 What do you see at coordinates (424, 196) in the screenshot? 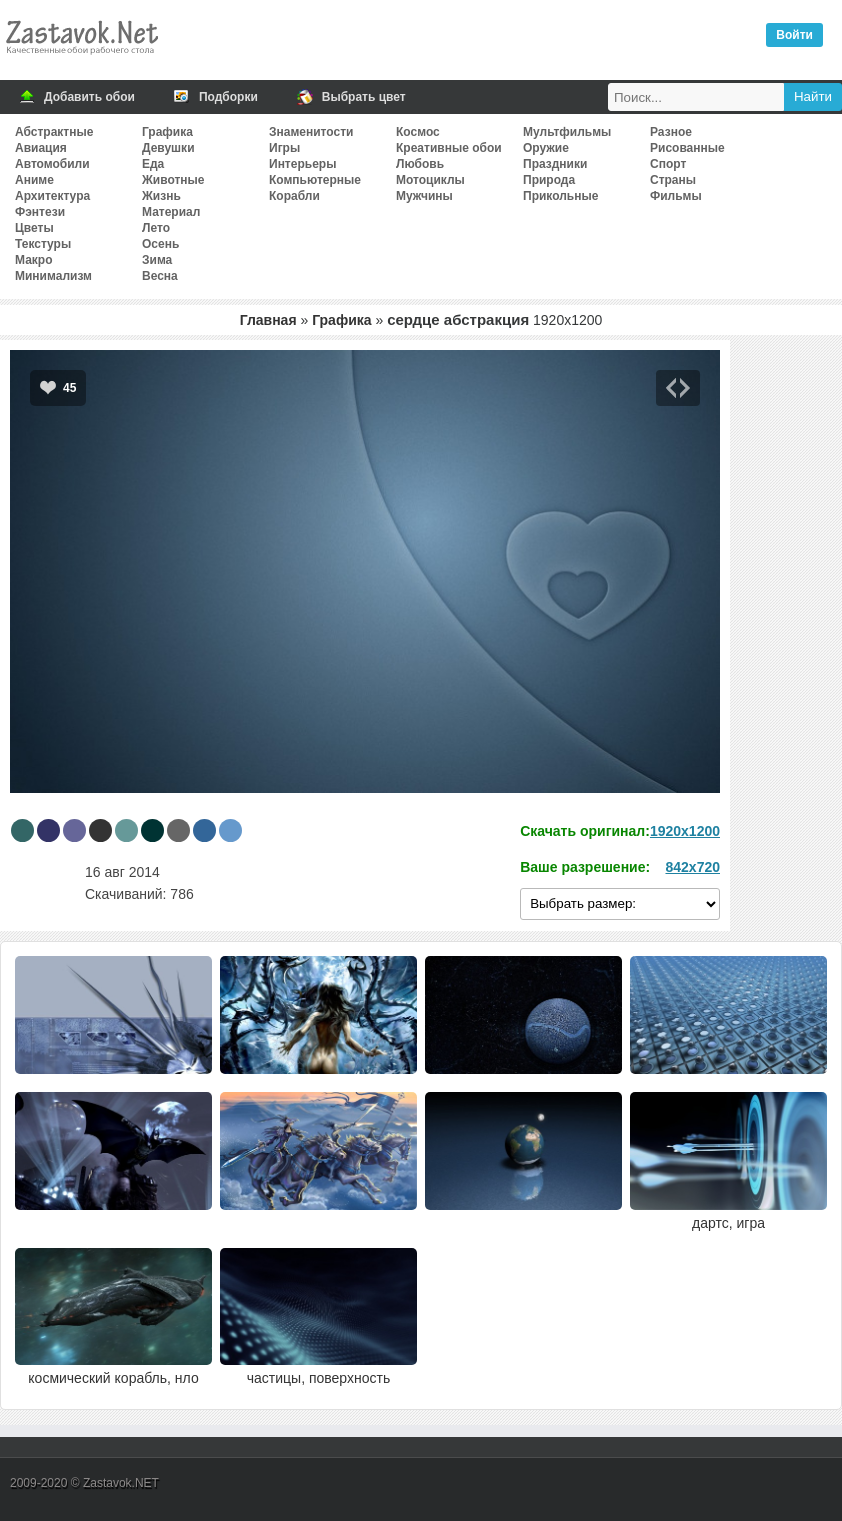
I see `Мужчины` at bounding box center [424, 196].